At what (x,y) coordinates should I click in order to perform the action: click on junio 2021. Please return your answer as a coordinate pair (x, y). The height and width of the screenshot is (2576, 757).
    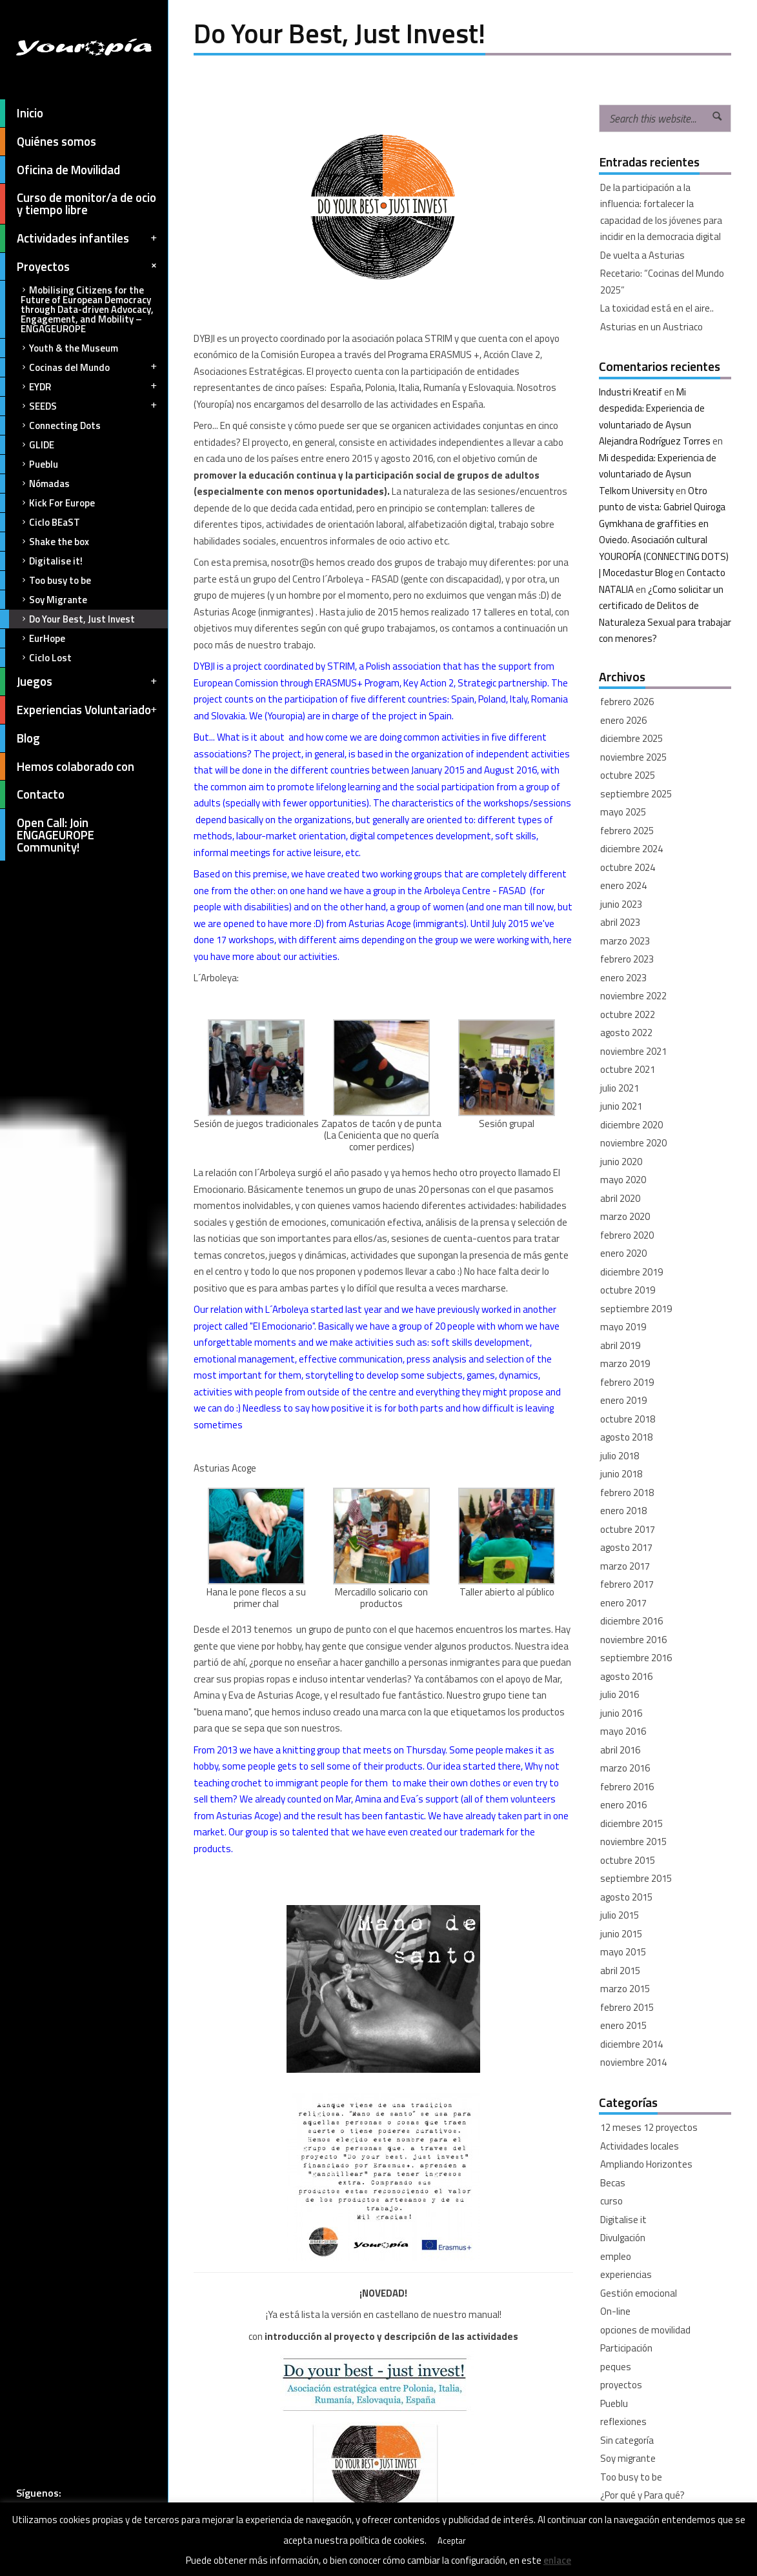
    Looking at the image, I should click on (621, 1106).